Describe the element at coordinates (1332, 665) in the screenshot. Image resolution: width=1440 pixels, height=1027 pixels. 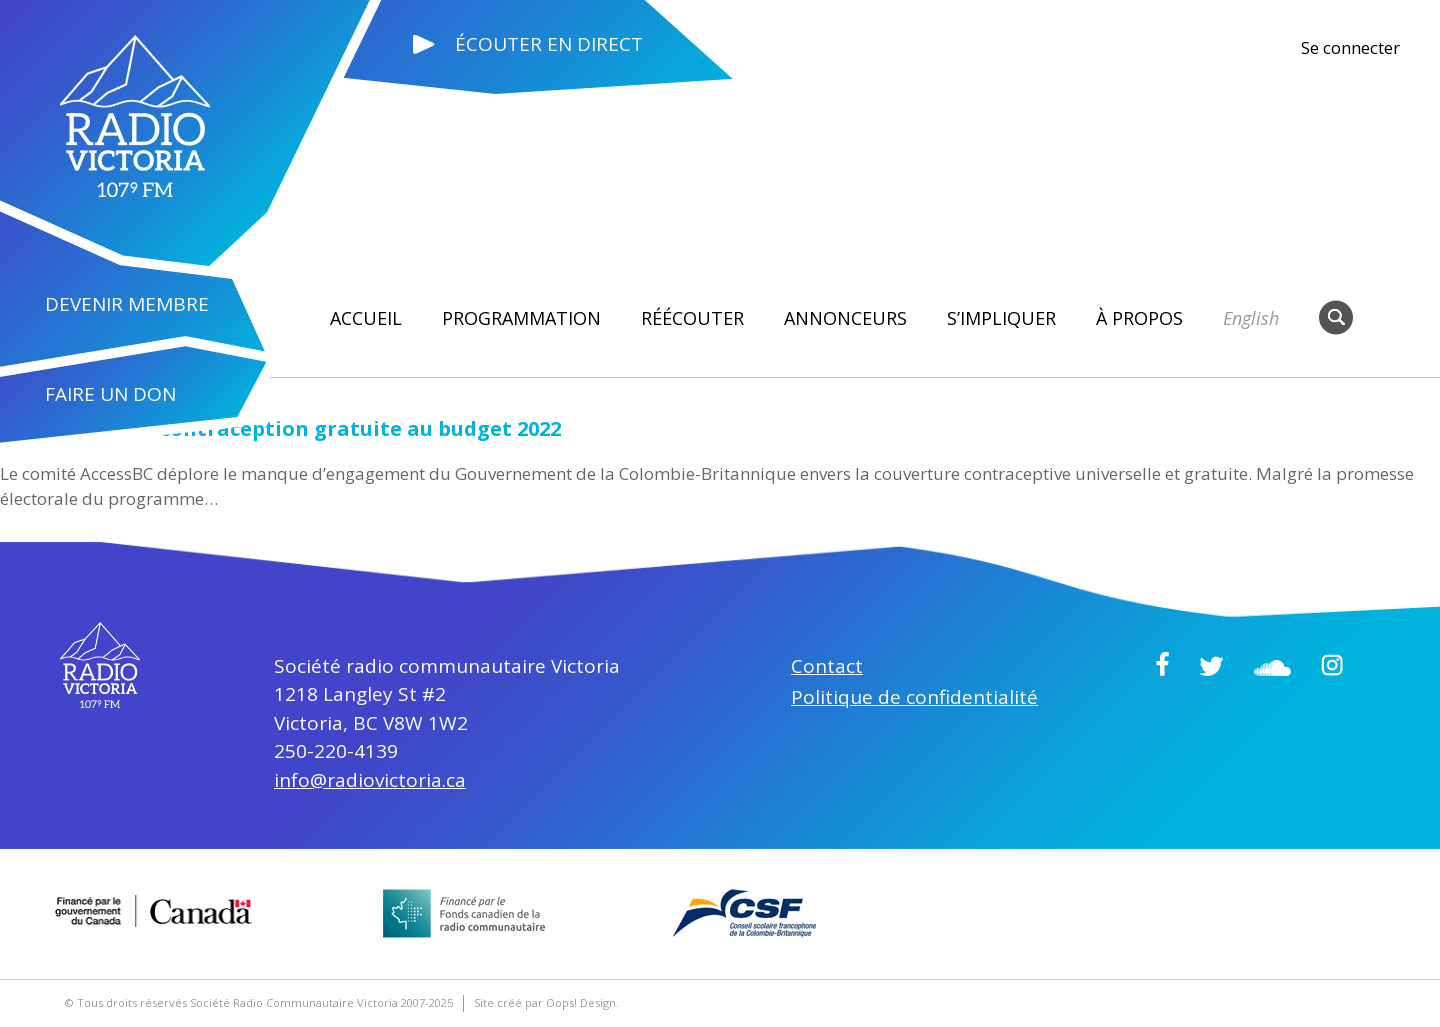
I see `Instagram` at that location.